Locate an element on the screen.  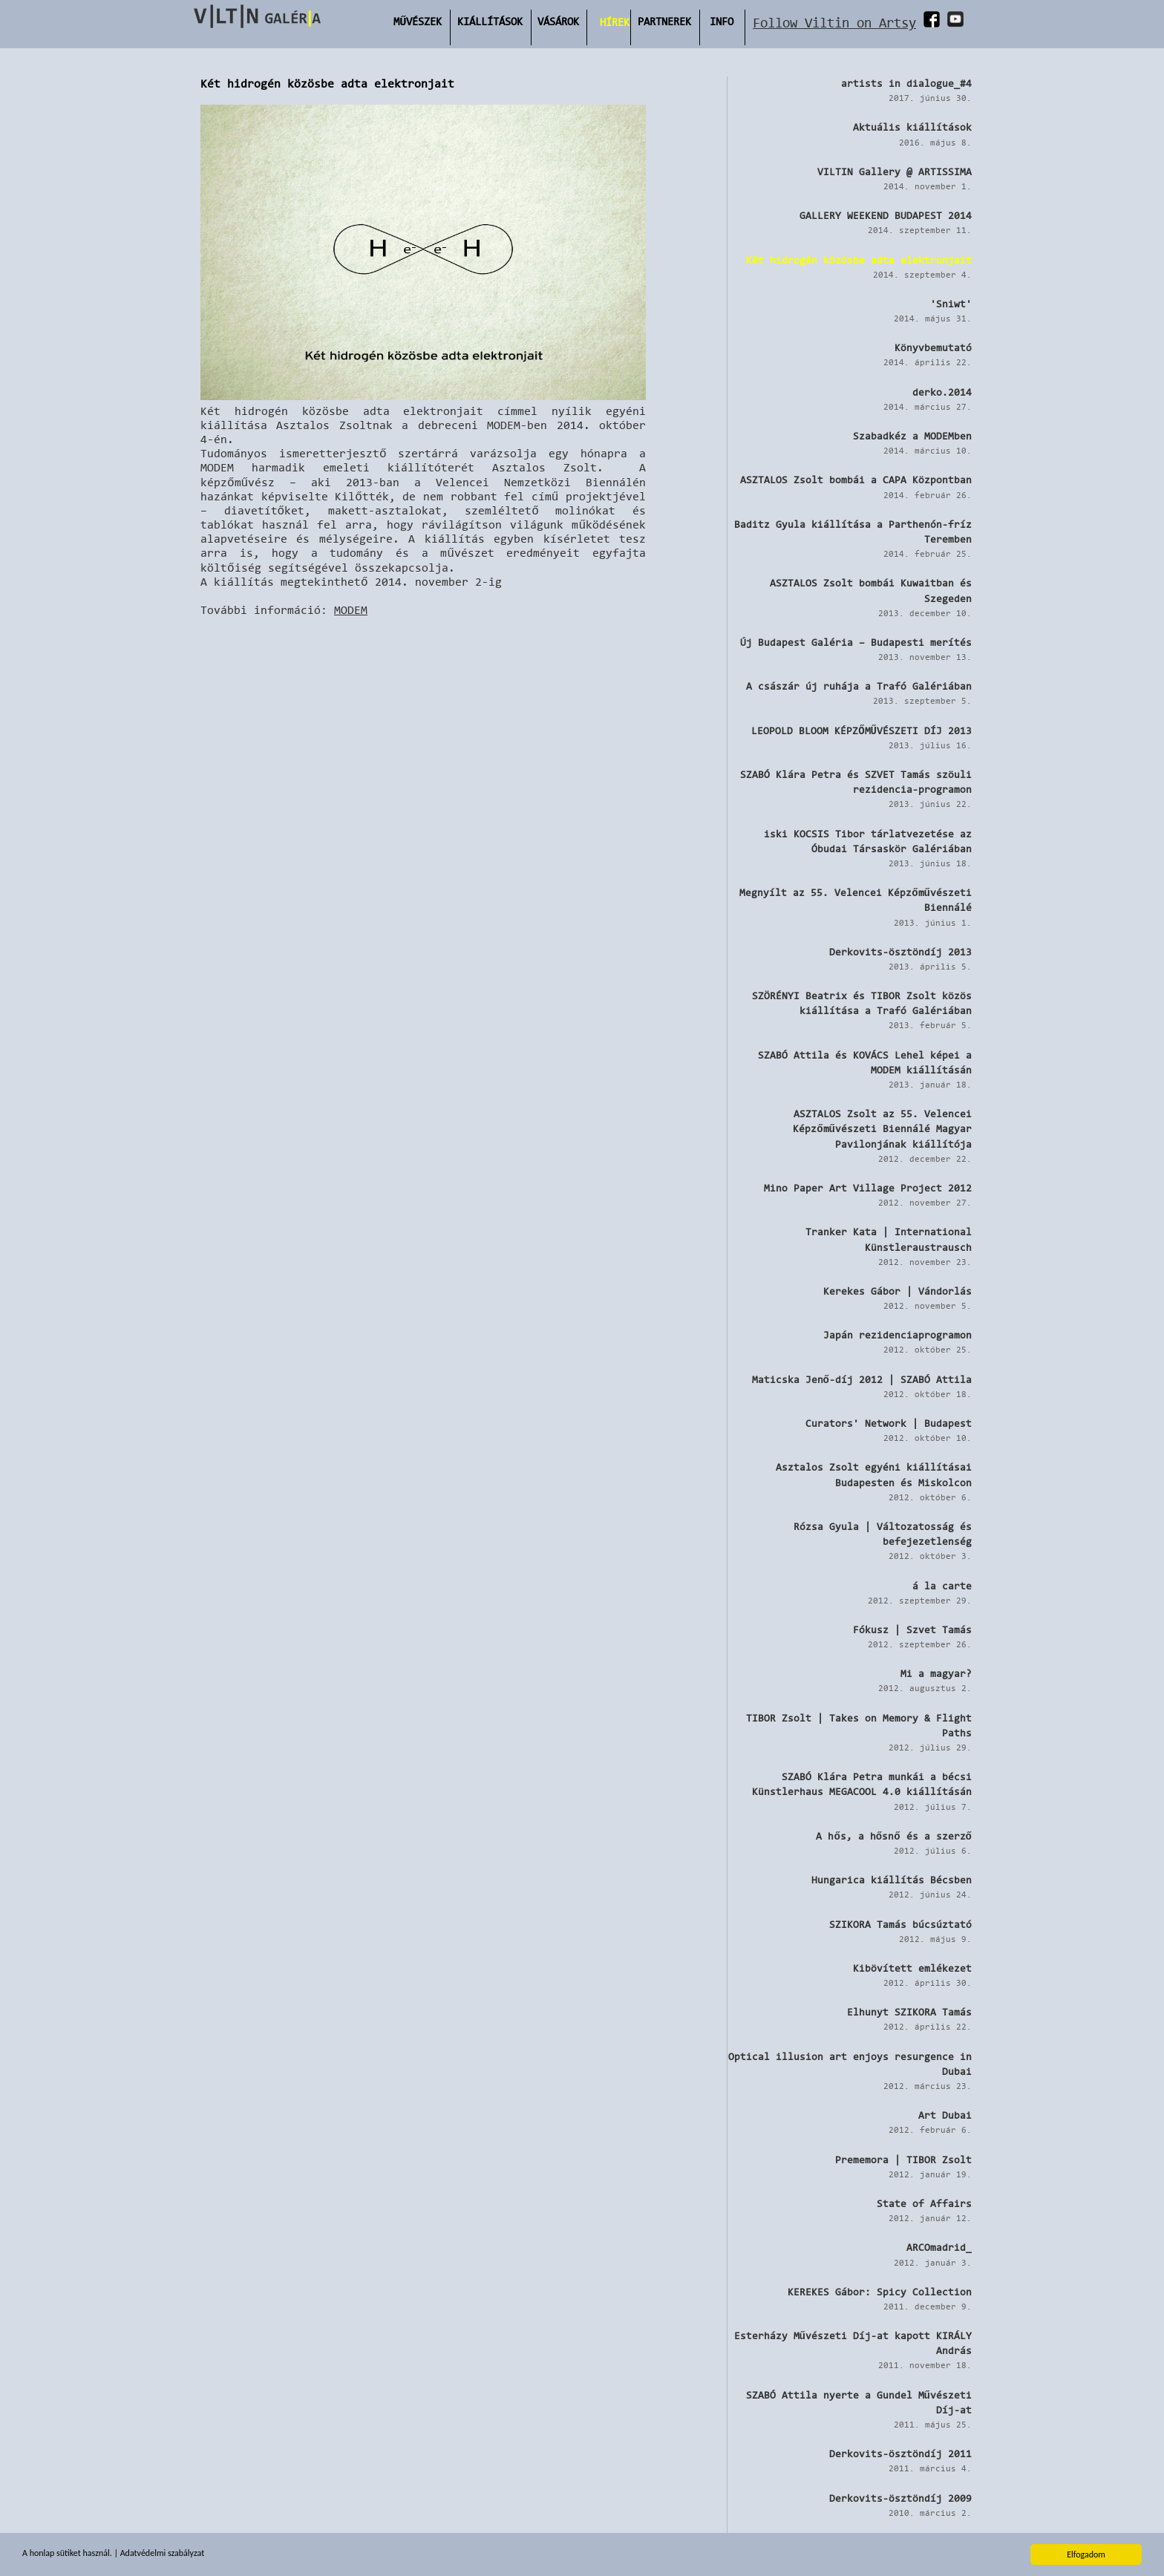
Kerekes Gábor | Vándorlás is located at coordinates (897, 1291).